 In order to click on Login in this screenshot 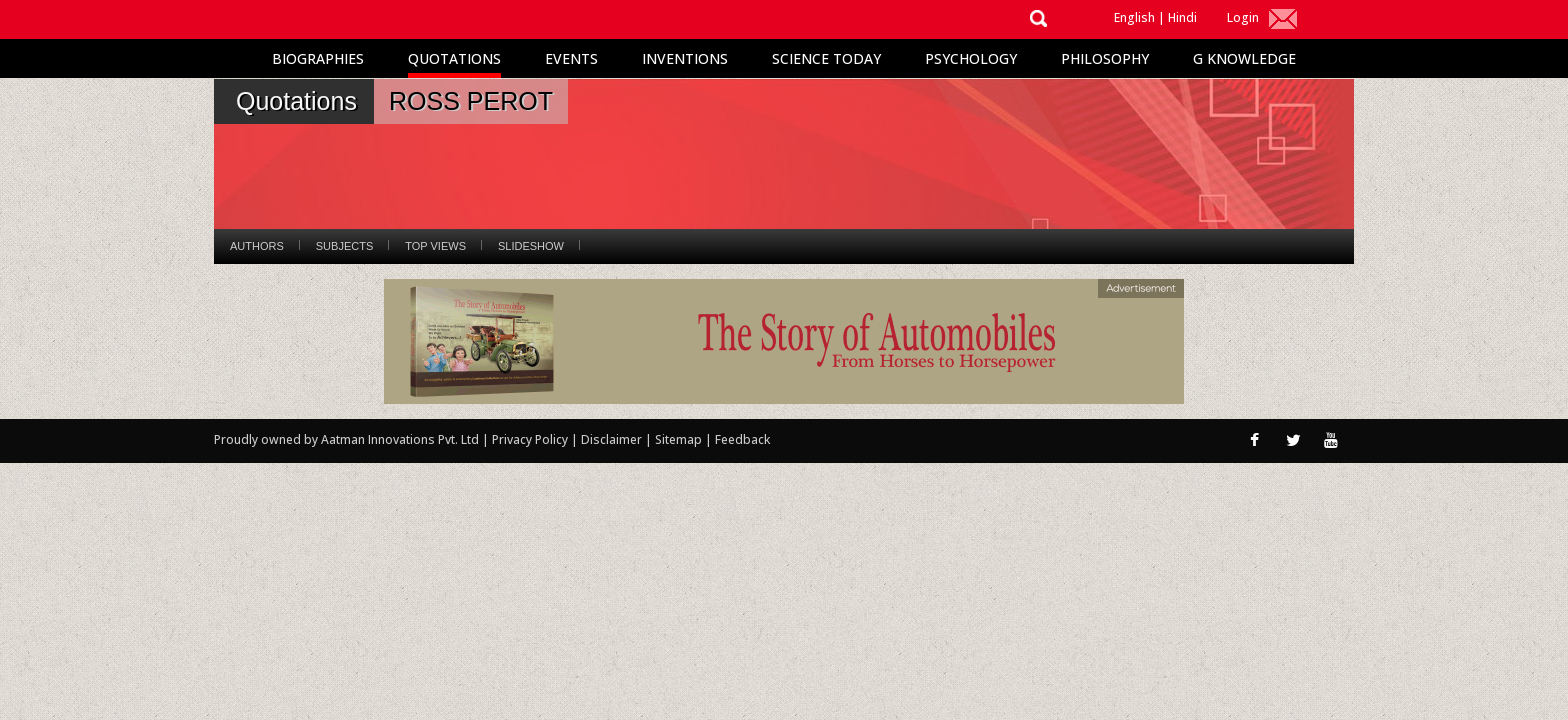, I will do `click(1243, 17)`.